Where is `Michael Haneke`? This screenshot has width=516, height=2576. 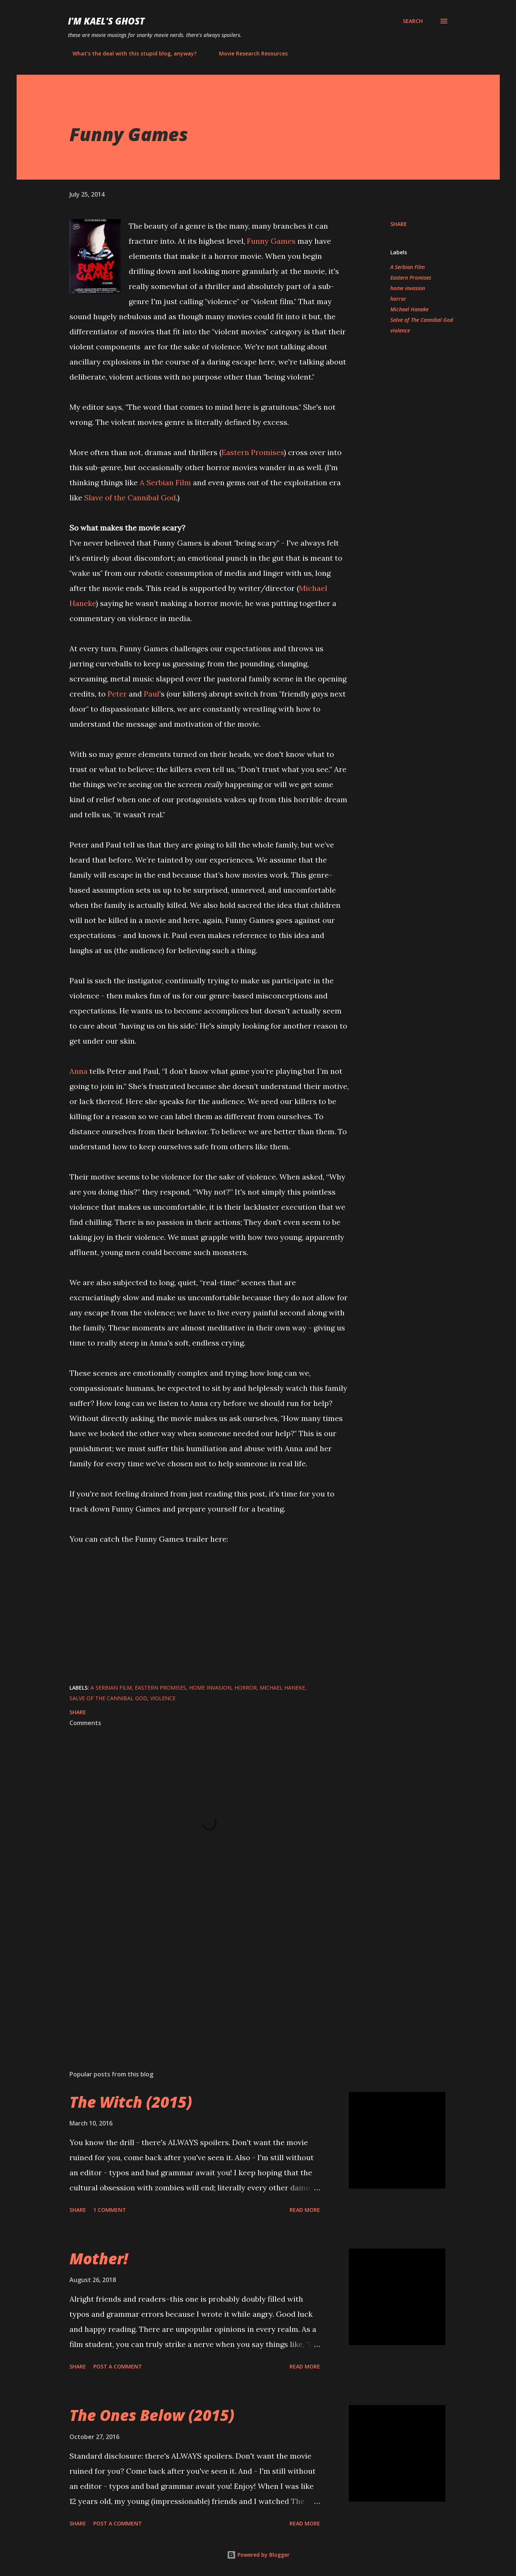
Michael Haneke is located at coordinates (409, 309).